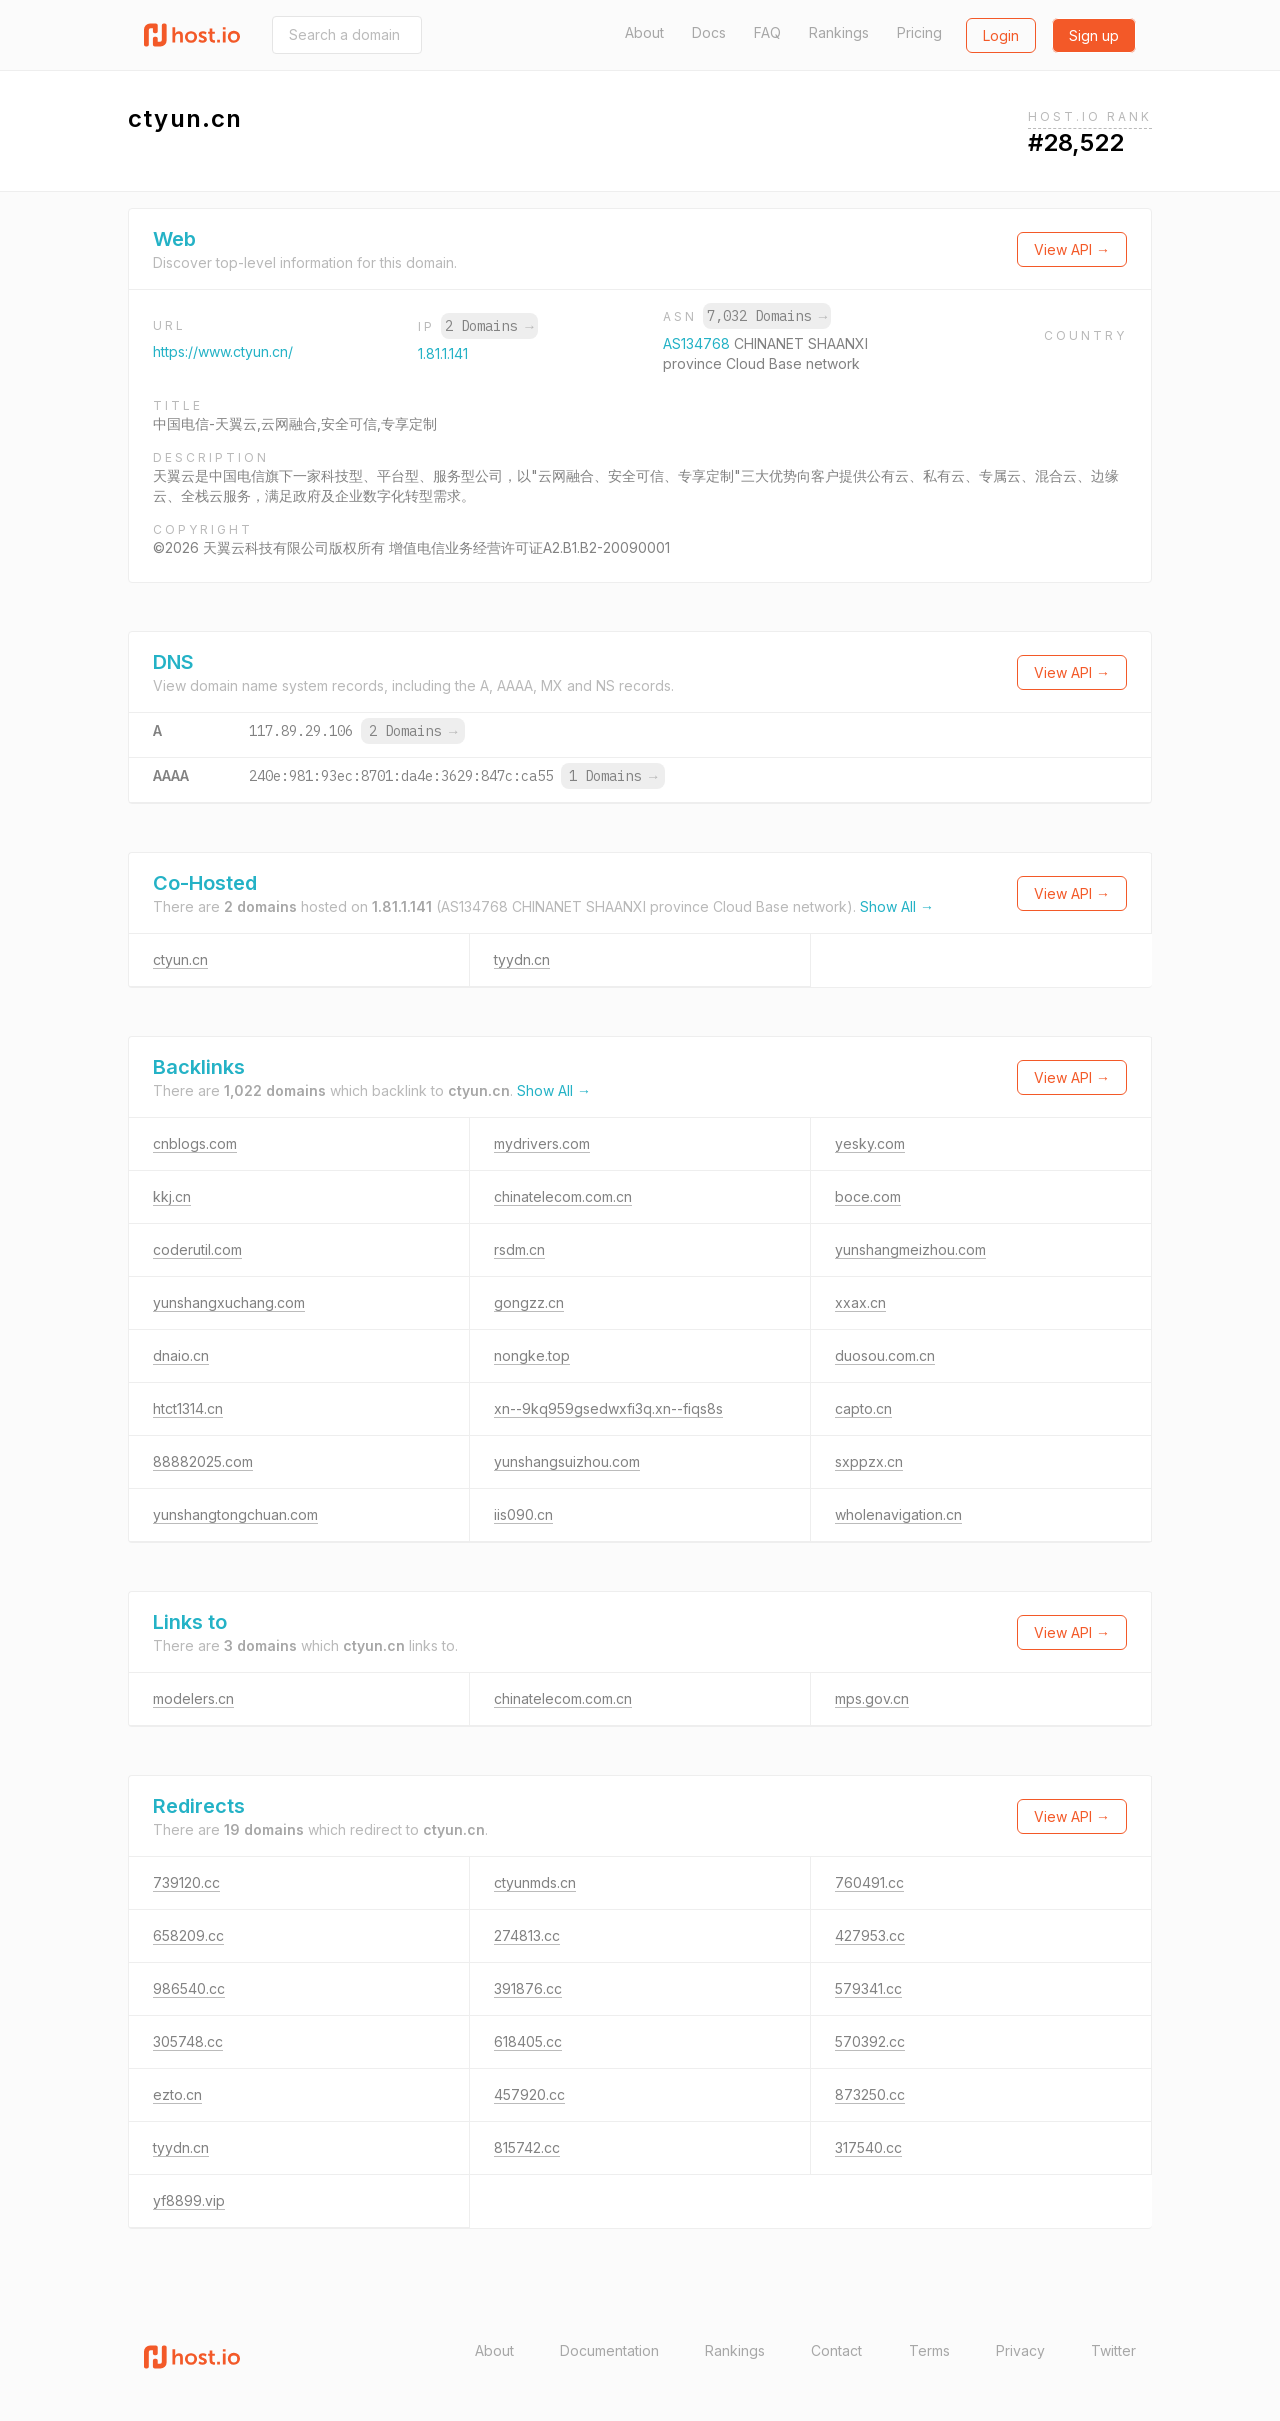  What do you see at coordinates (1072, 249) in the screenshot?
I see `View API →` at bounding box center [1072, 249].